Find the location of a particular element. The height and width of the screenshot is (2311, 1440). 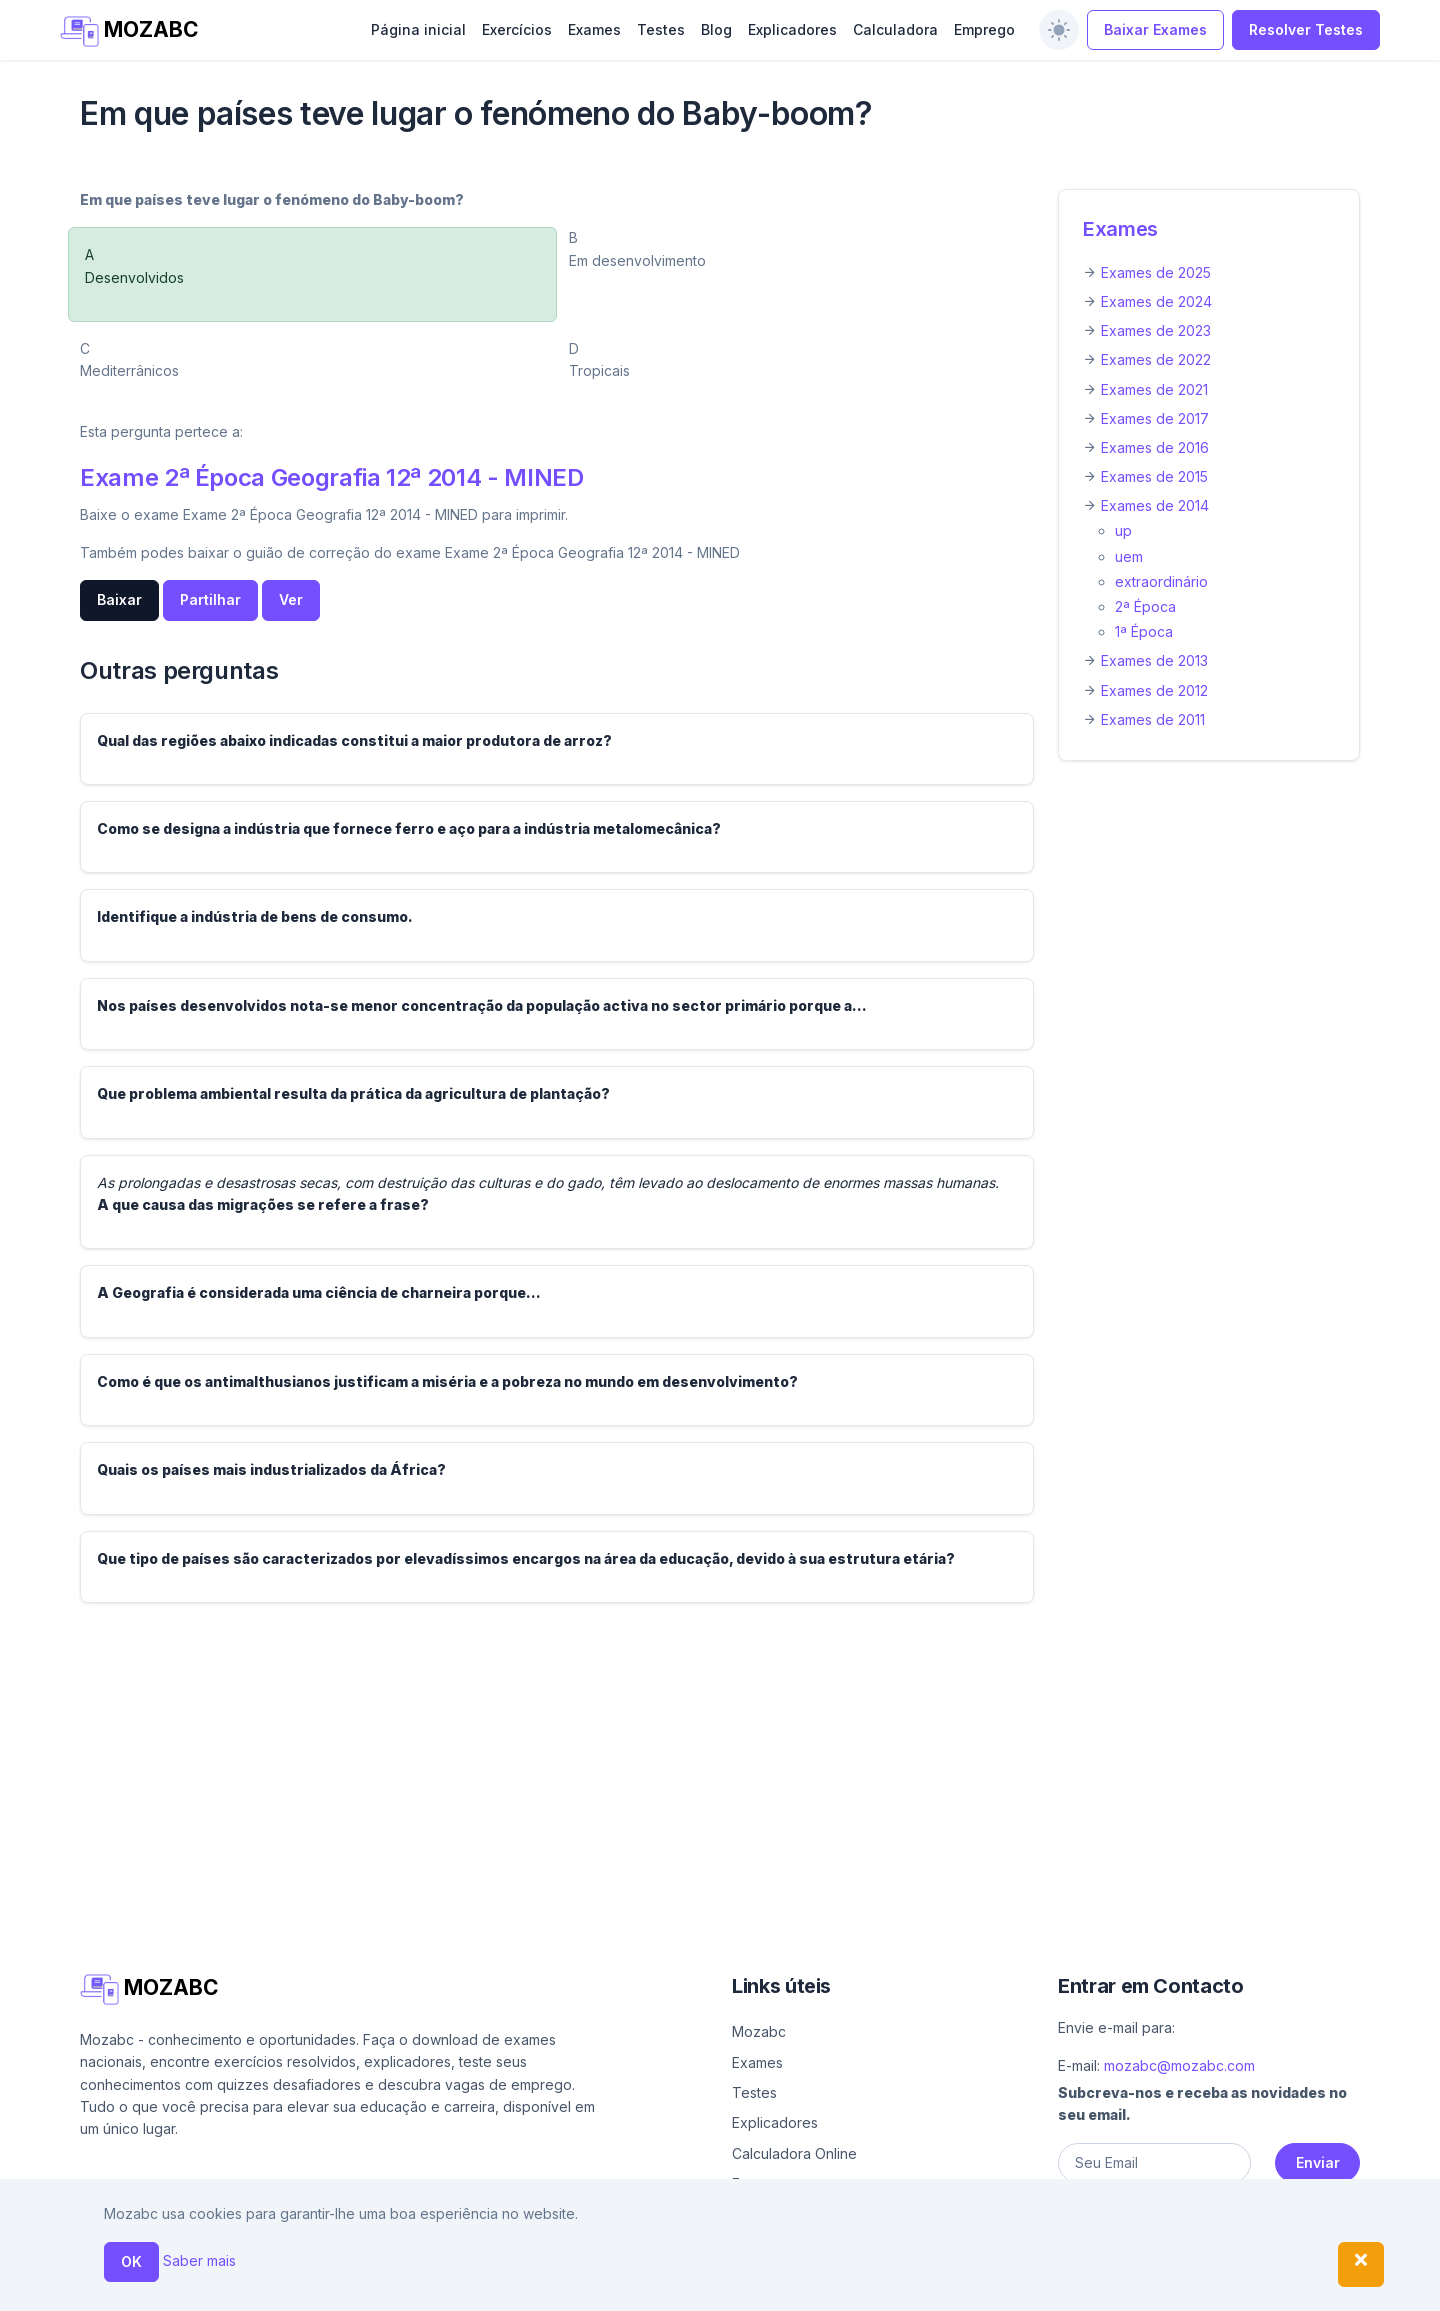

Exames de 2012 is located at coordinates (1154, 690).